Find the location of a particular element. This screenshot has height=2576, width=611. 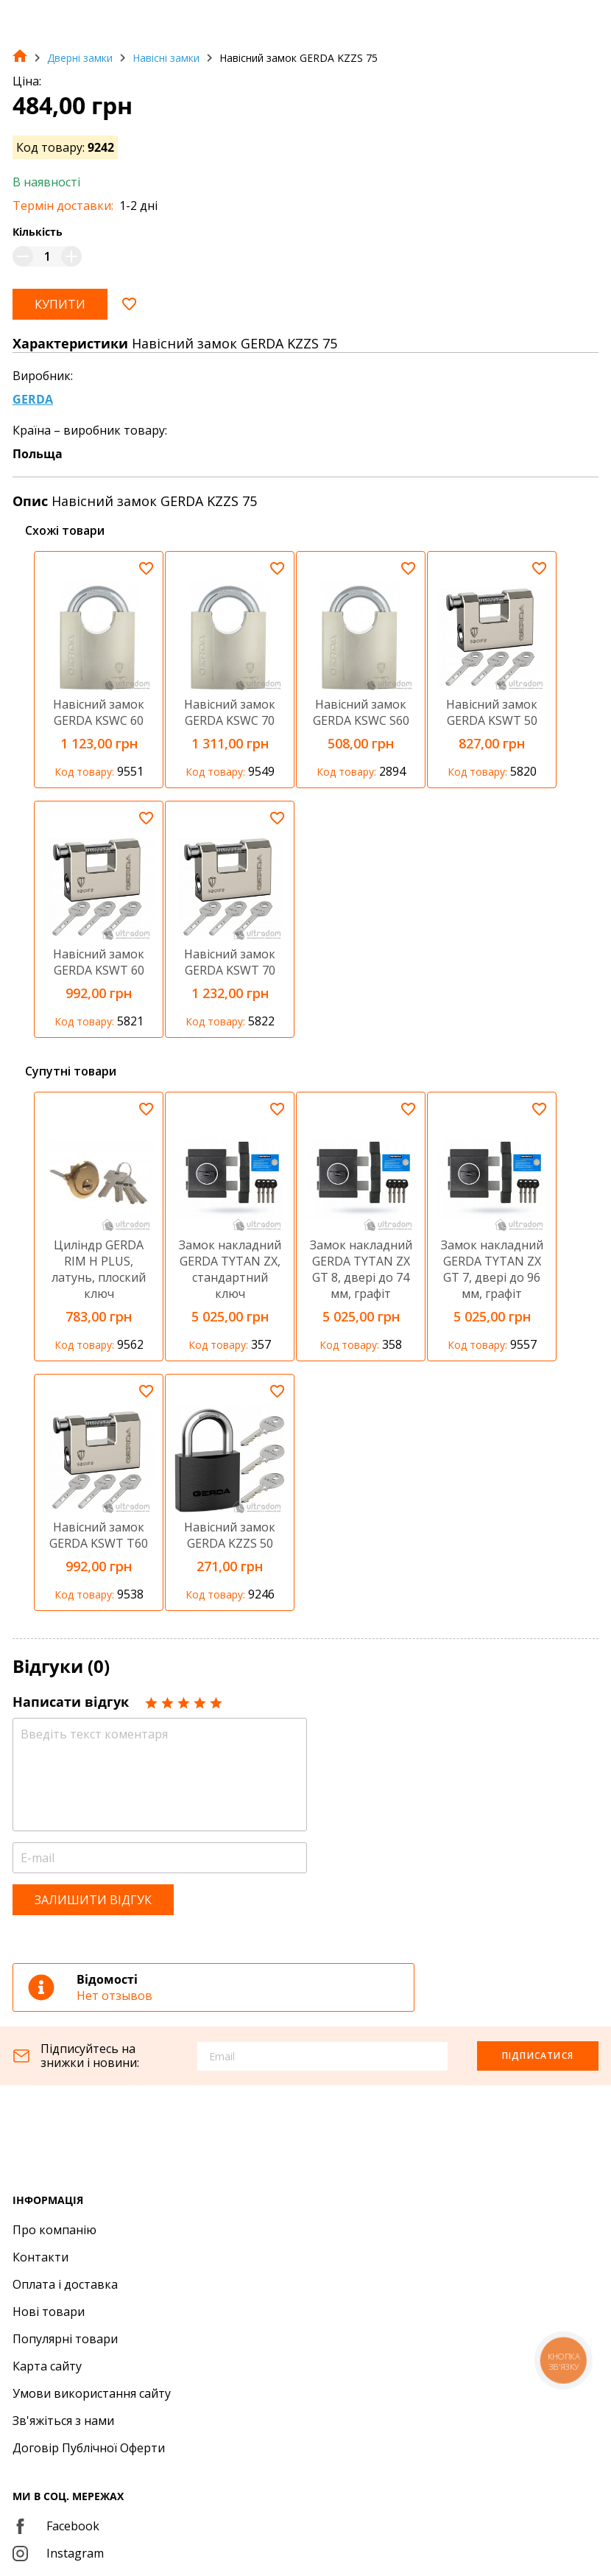

Facebook is located at coordinates (56, 2526).